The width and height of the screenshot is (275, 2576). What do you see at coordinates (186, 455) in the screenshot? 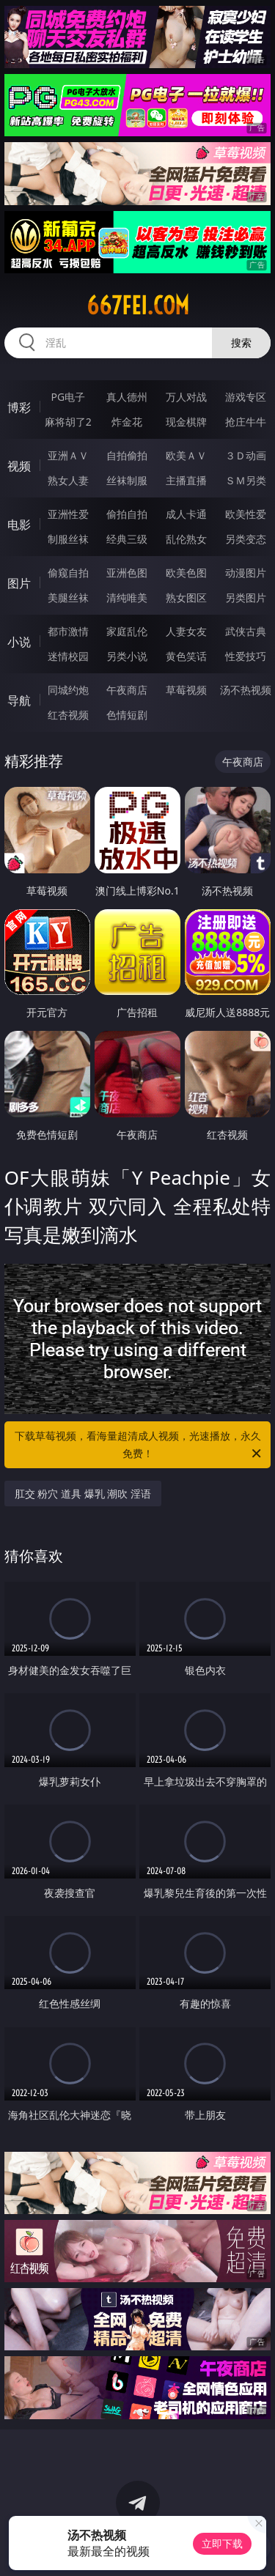
I see `欧美ＡＶ` at bounding box center [186, 455].